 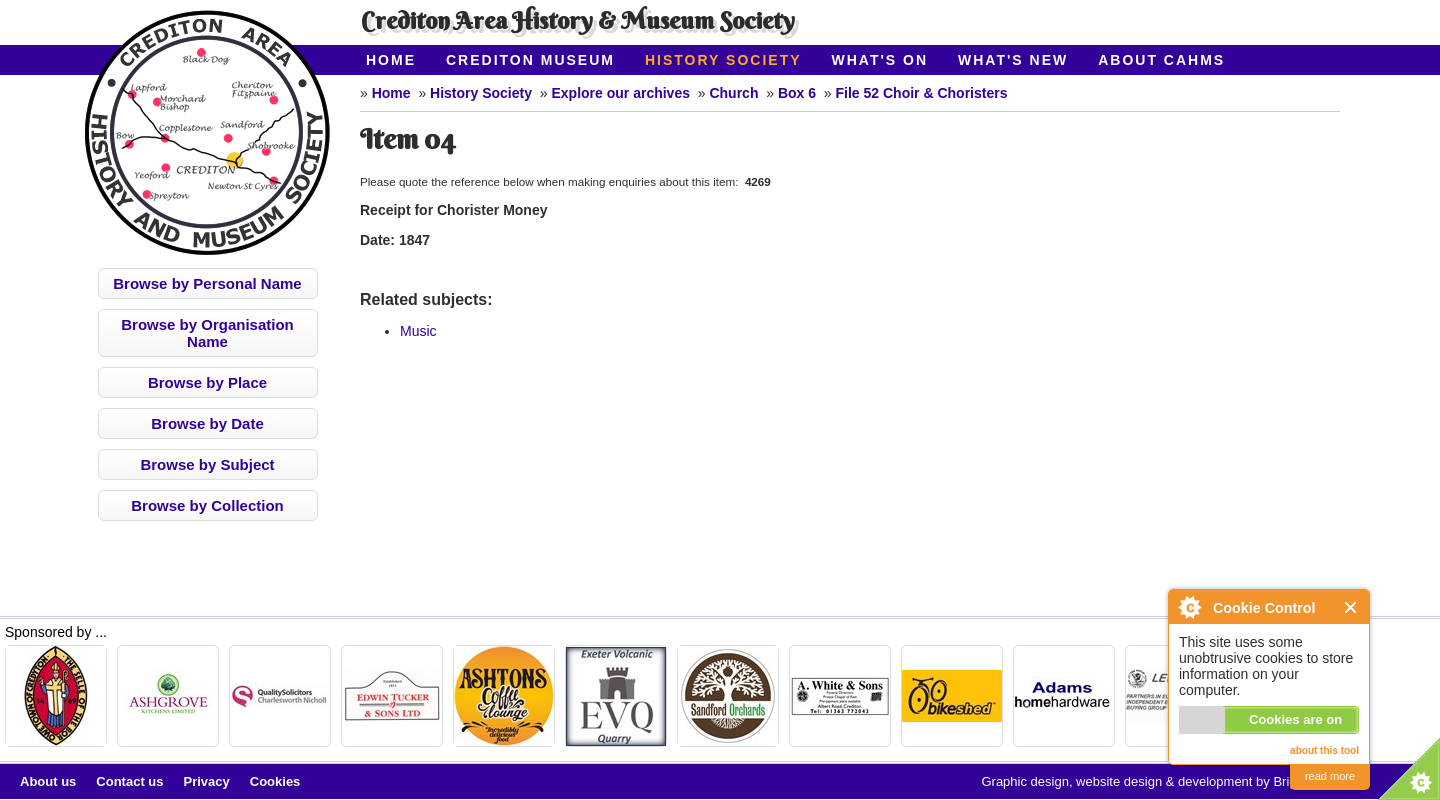 I want to click on Browse by Organisation Name, so click(x=207, y=333).